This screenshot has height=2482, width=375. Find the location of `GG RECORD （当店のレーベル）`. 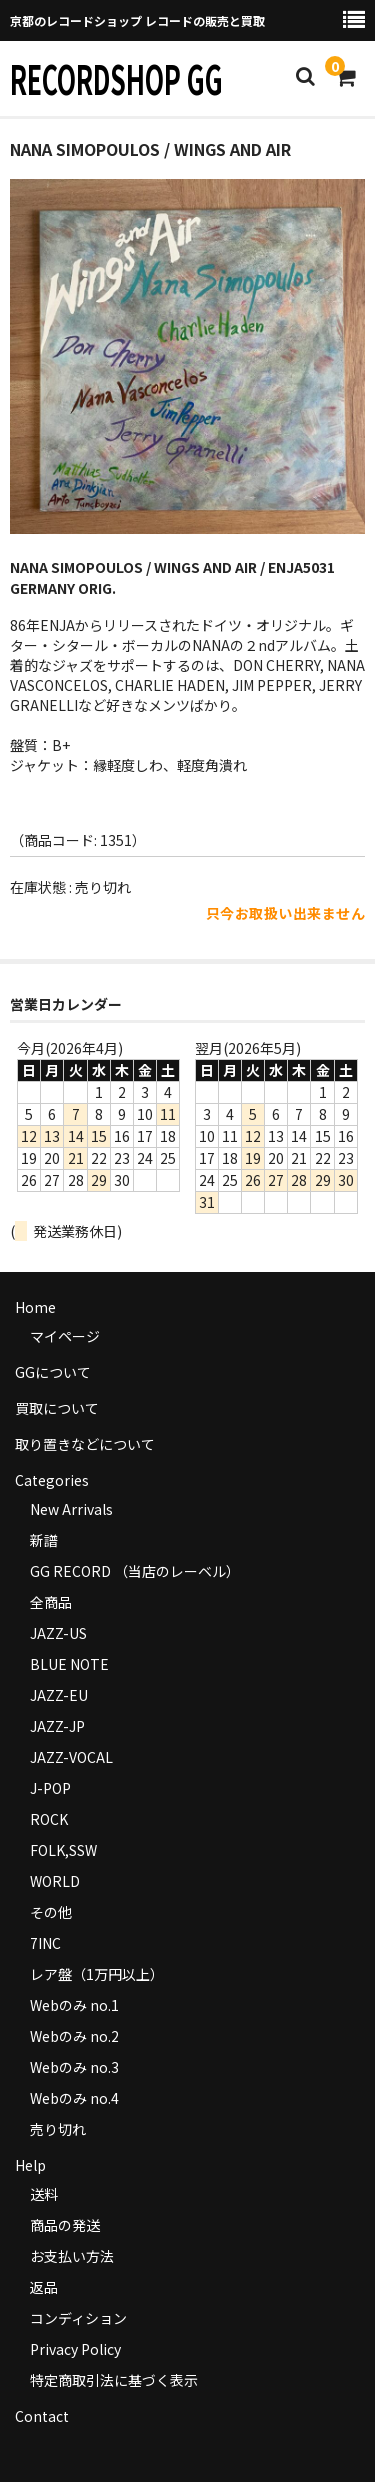

GG RECORD （当店のレーベル） is located at coordinates (135, 1571).